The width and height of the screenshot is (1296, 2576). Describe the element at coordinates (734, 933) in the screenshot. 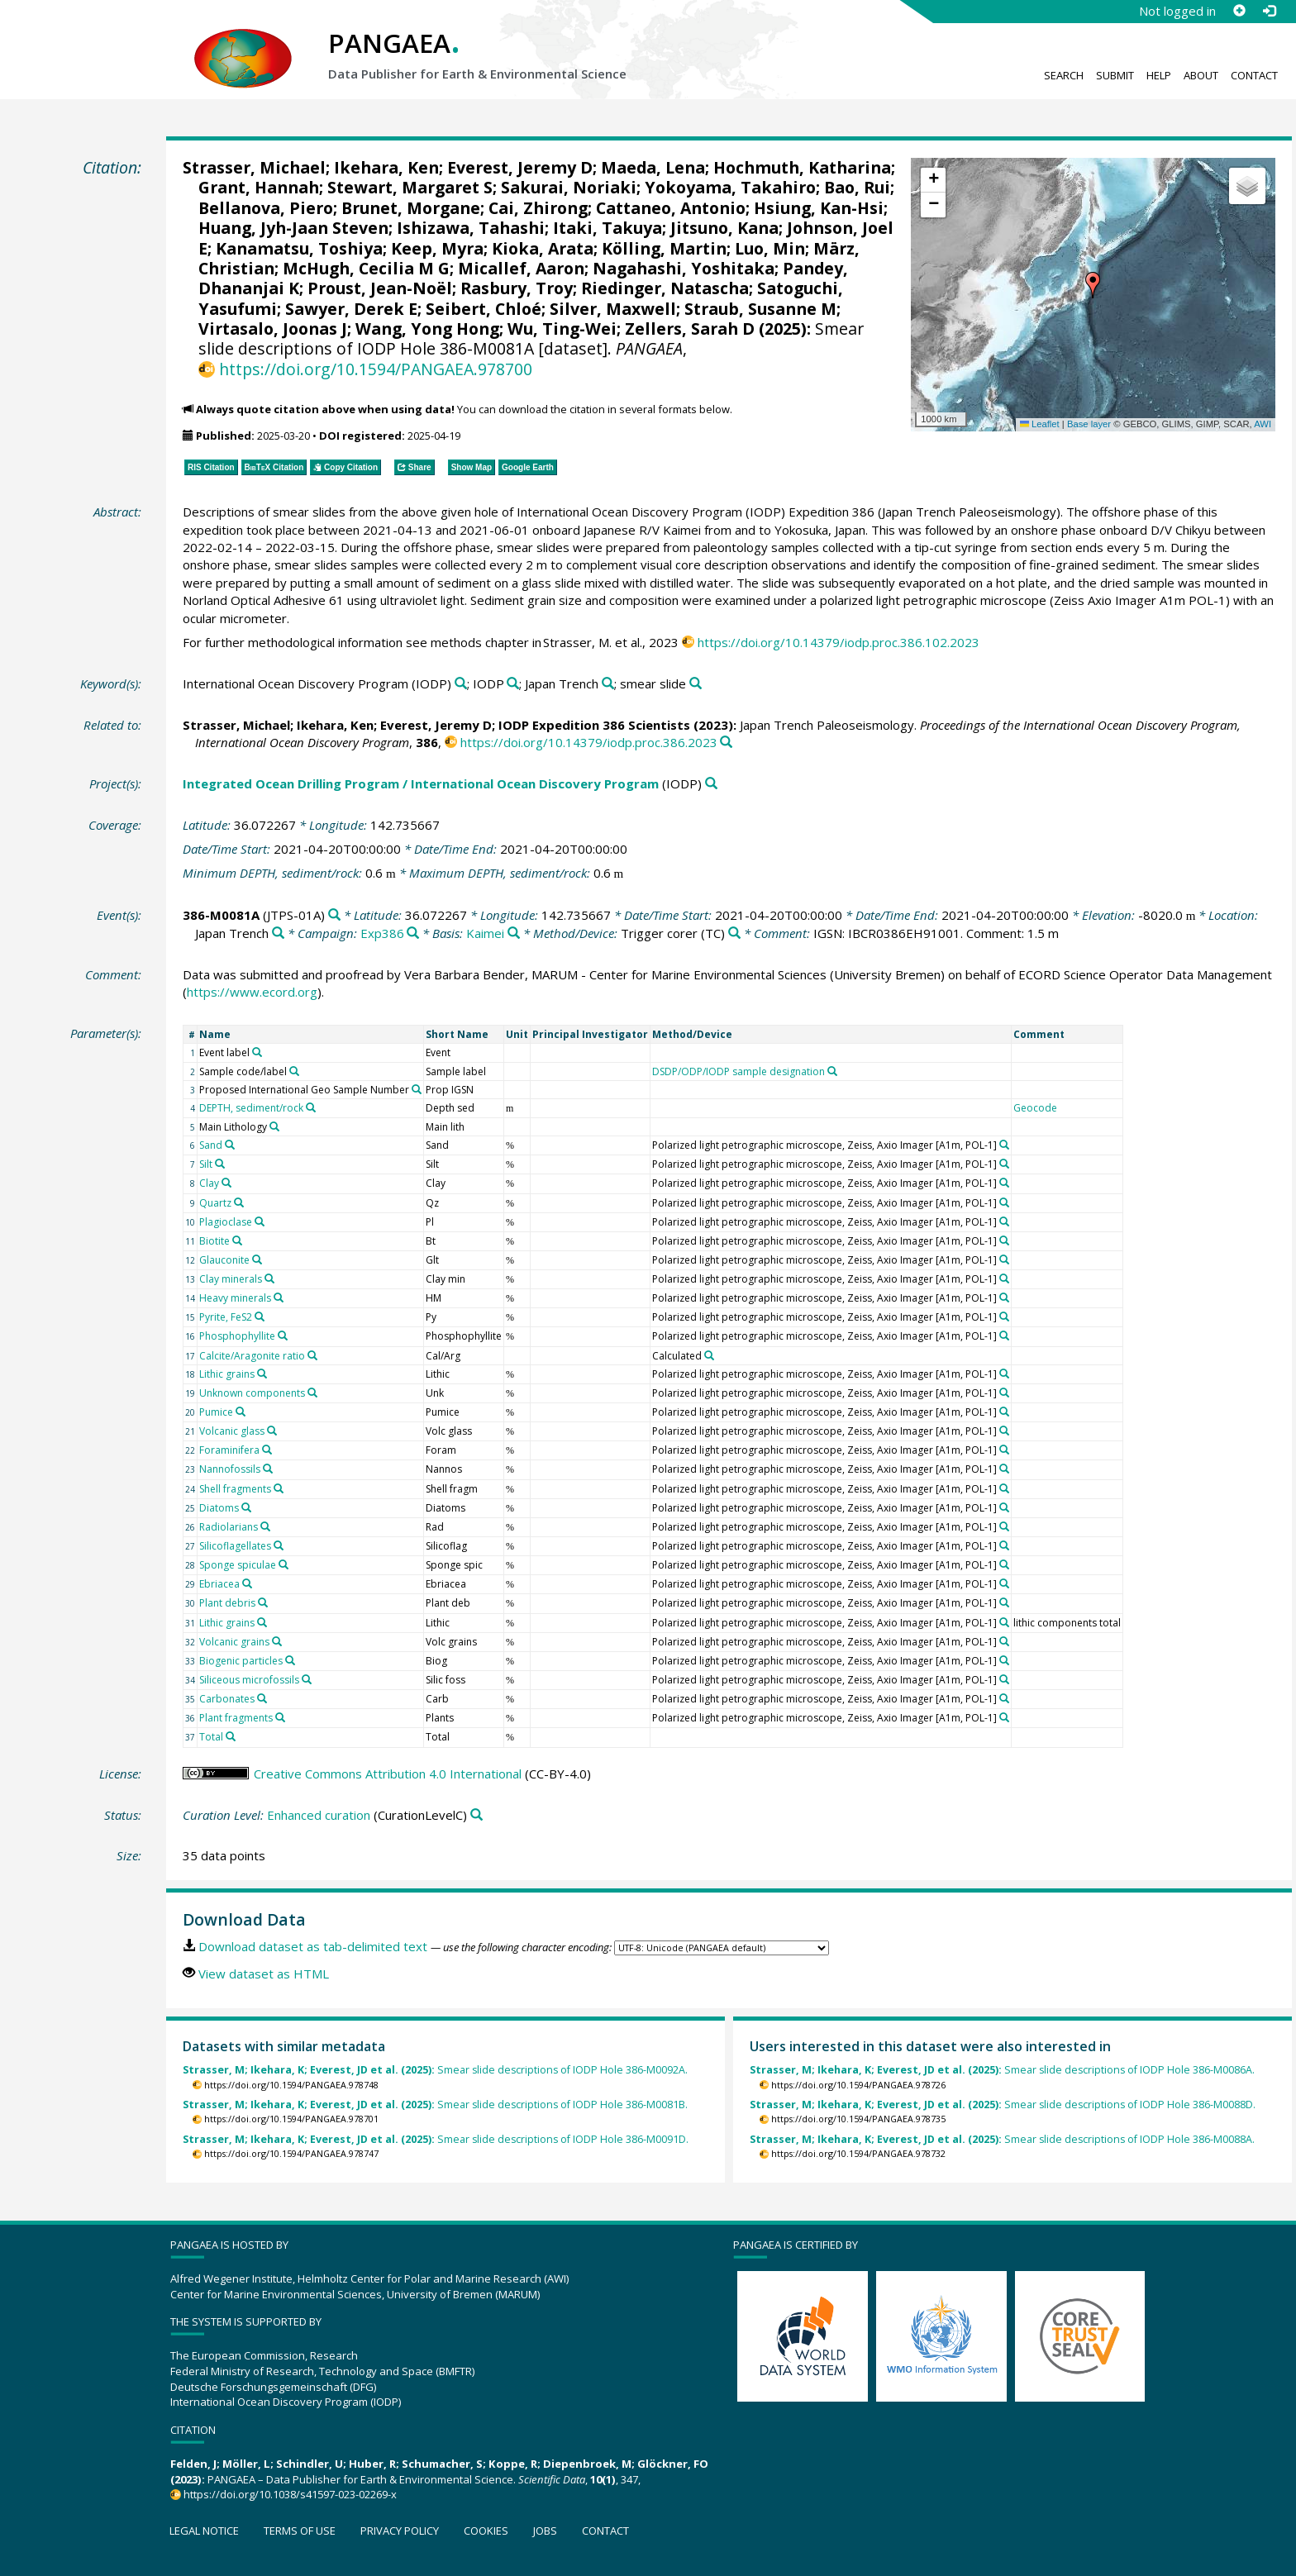

I see `[Search PANGAEA for other datasets related to 'Trigger corer']` at that location.